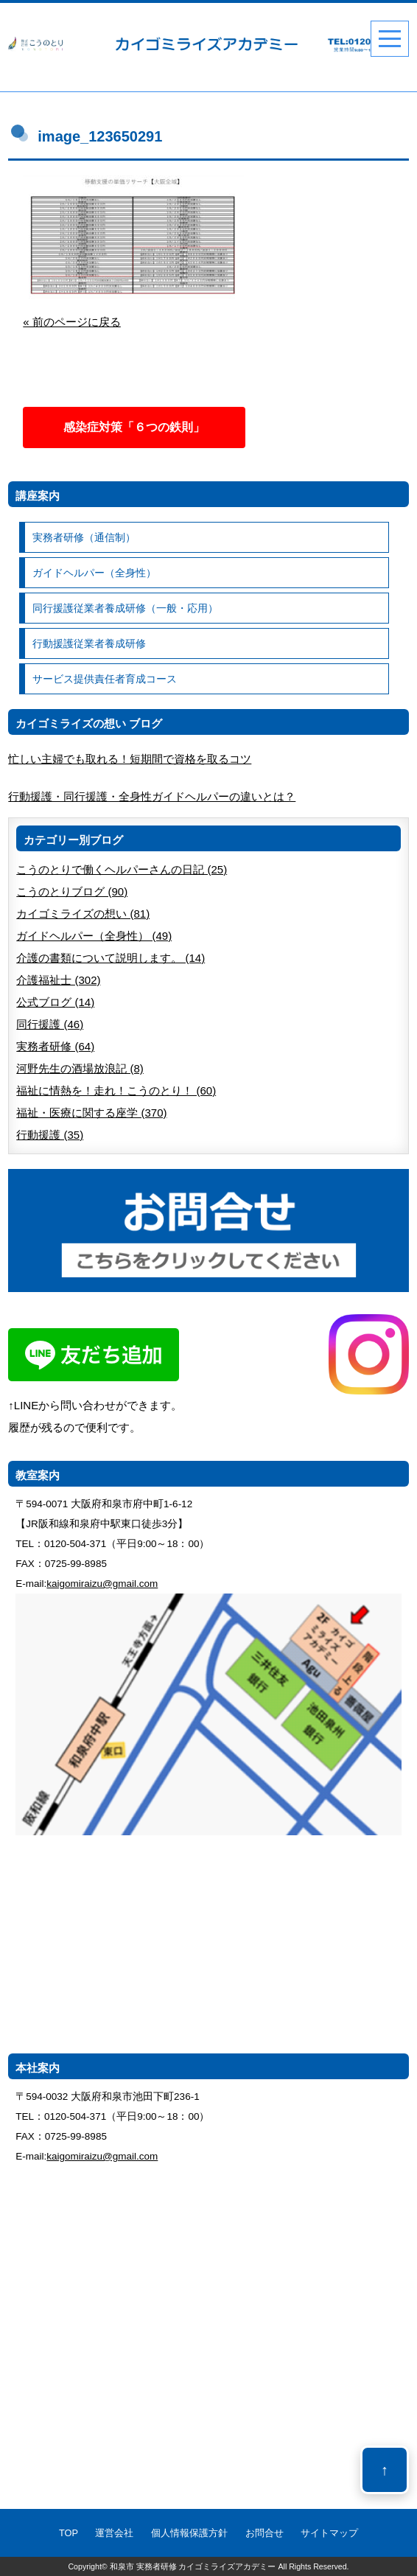 This screenshot has width=417, height=2576. What do you see at coordinates (114, 2532) in the screenshot?
I see `運営会社` at bounding box center [114, 2532].